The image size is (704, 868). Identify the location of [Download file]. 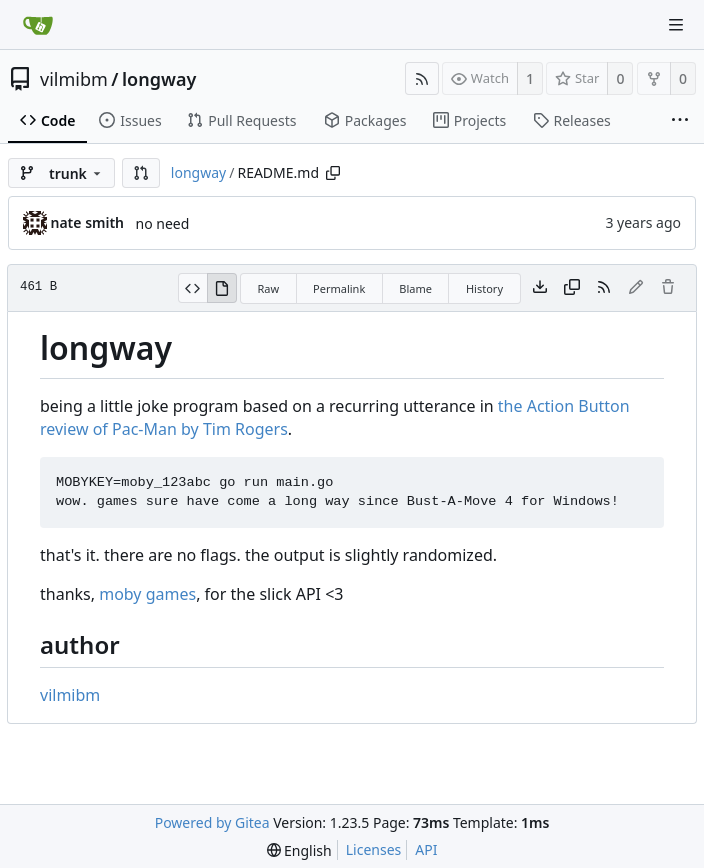
(540, 288).